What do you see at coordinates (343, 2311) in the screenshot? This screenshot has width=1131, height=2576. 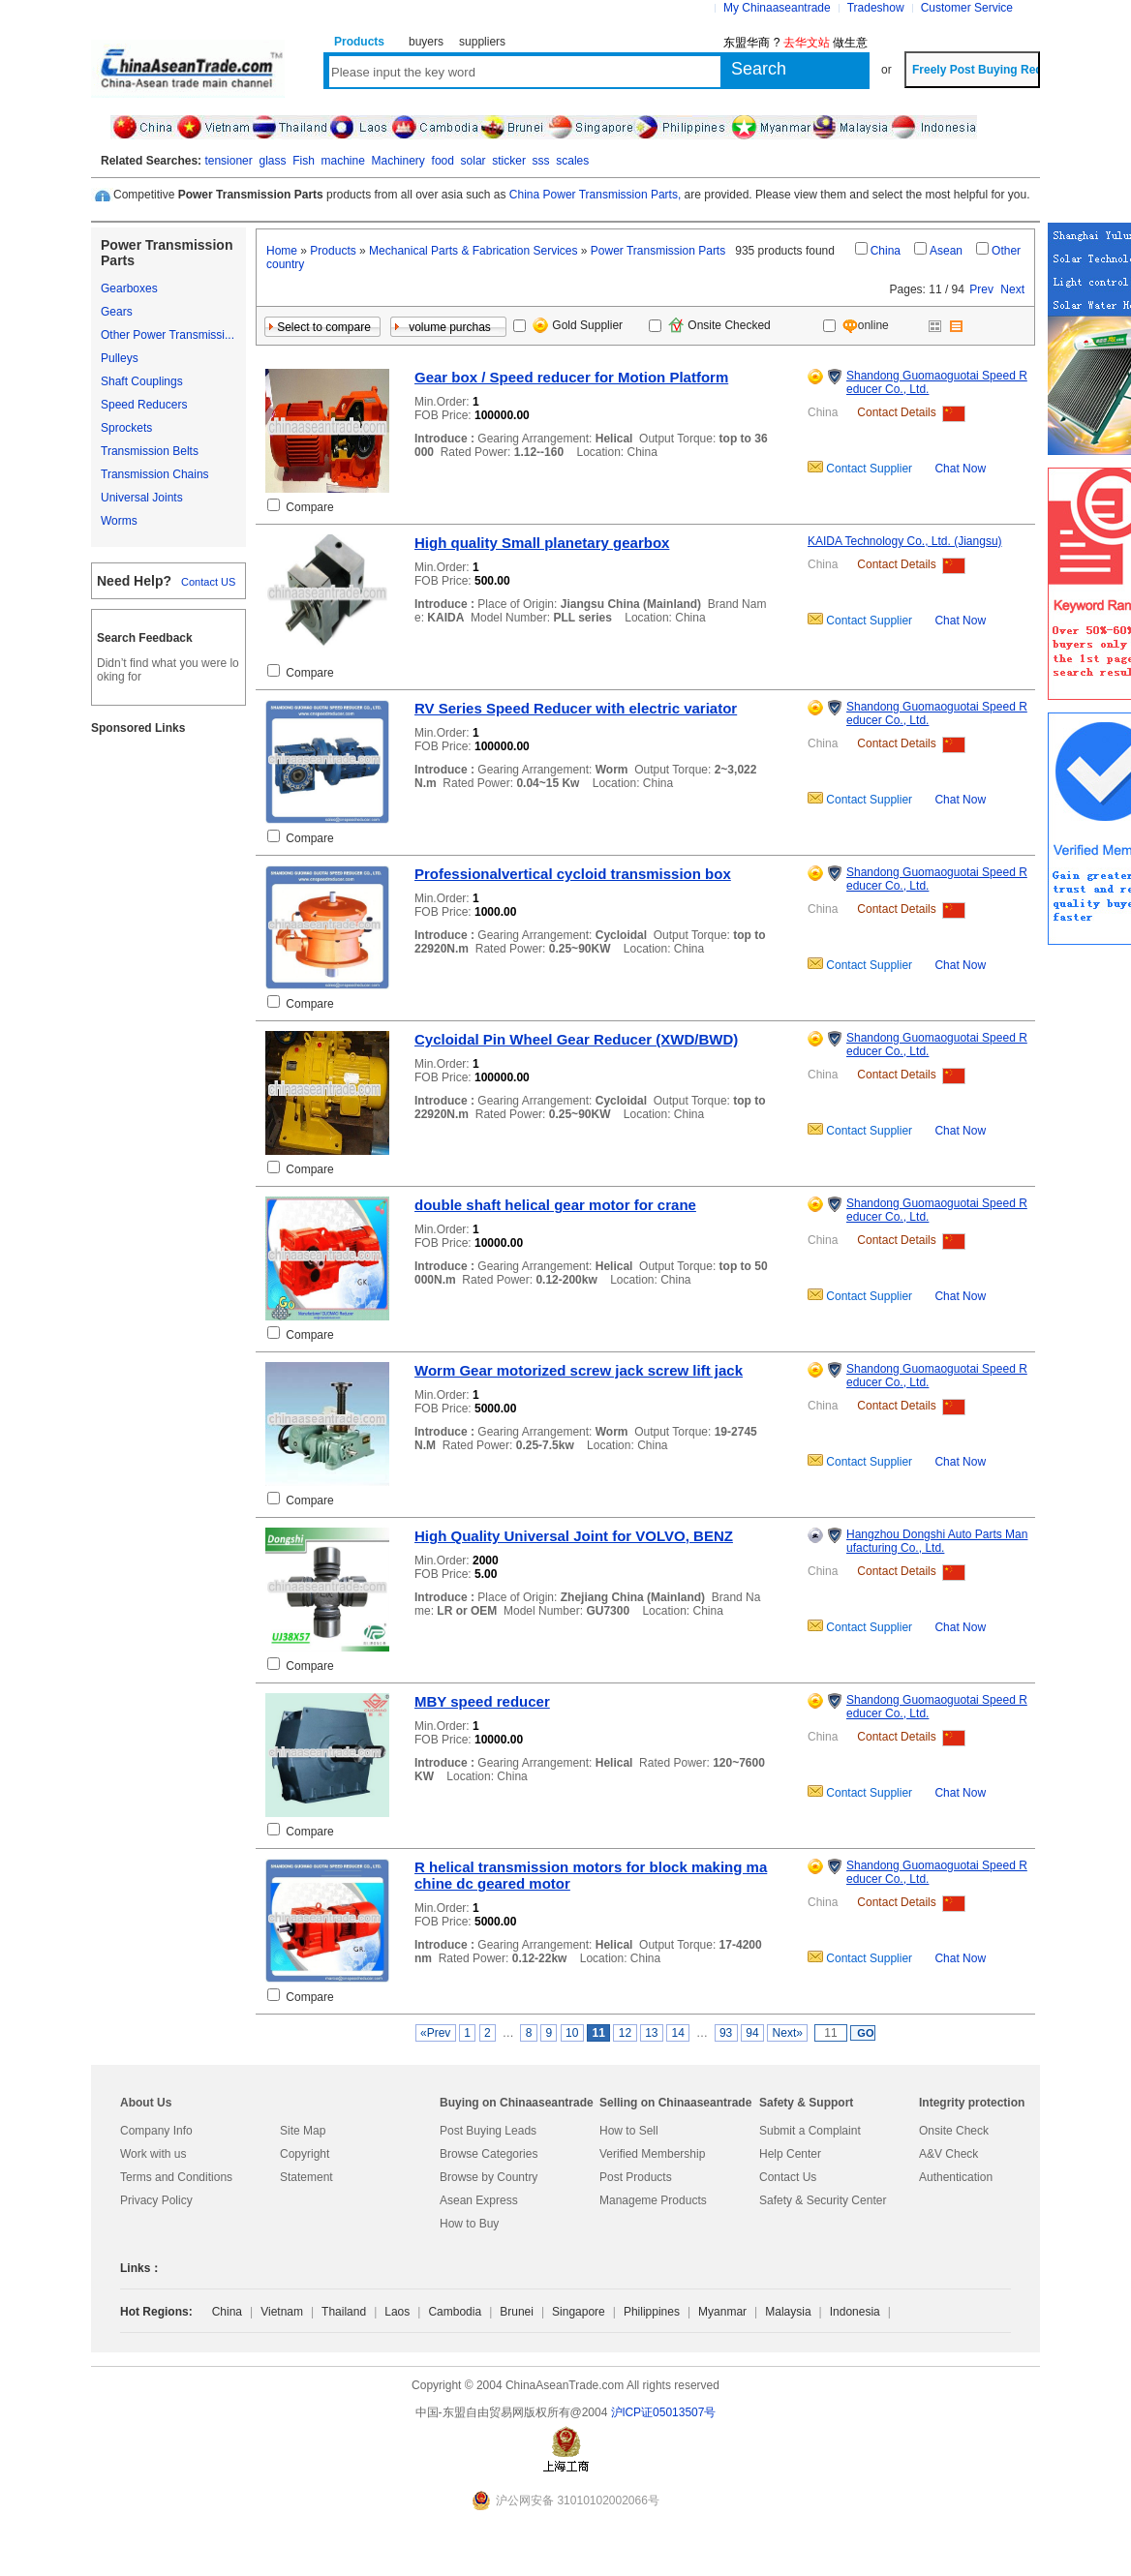 I see `Thailand` at bounding box center [343, 2311].